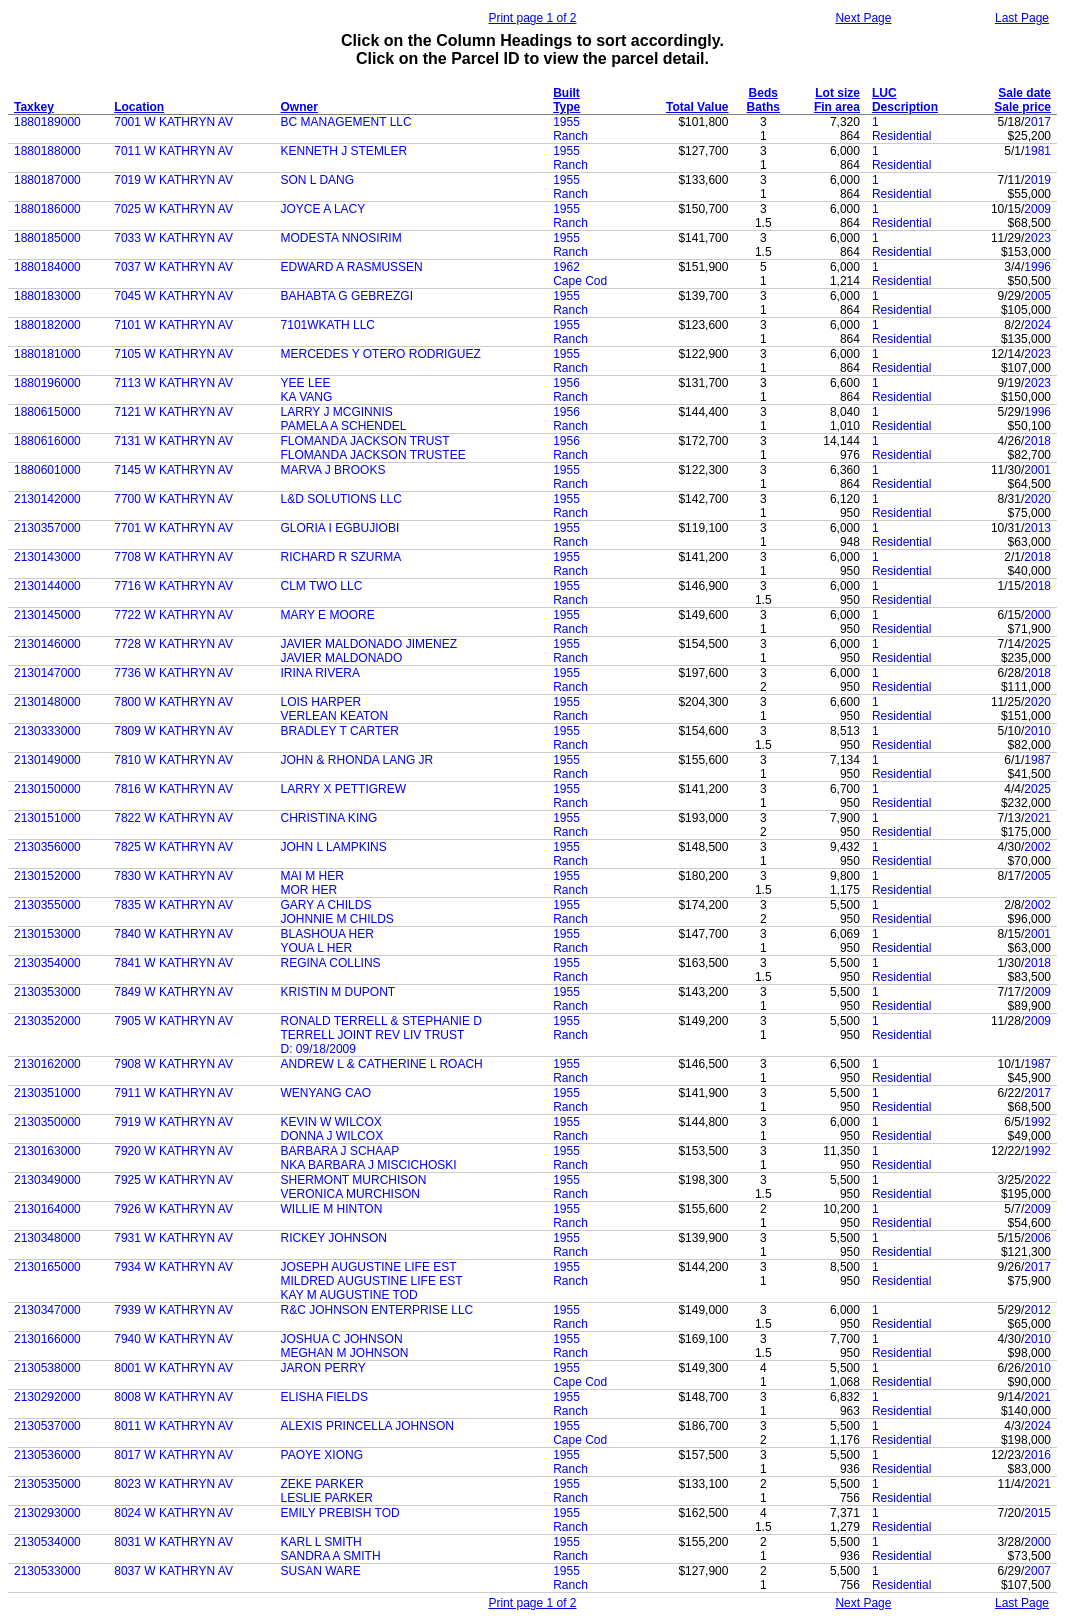 The height and width of the screenshot is (1621, 1065). What do you see at coordinates (318, 180) in the screenshot?
I see `SON L DANG` at bounding box center [318, 180].